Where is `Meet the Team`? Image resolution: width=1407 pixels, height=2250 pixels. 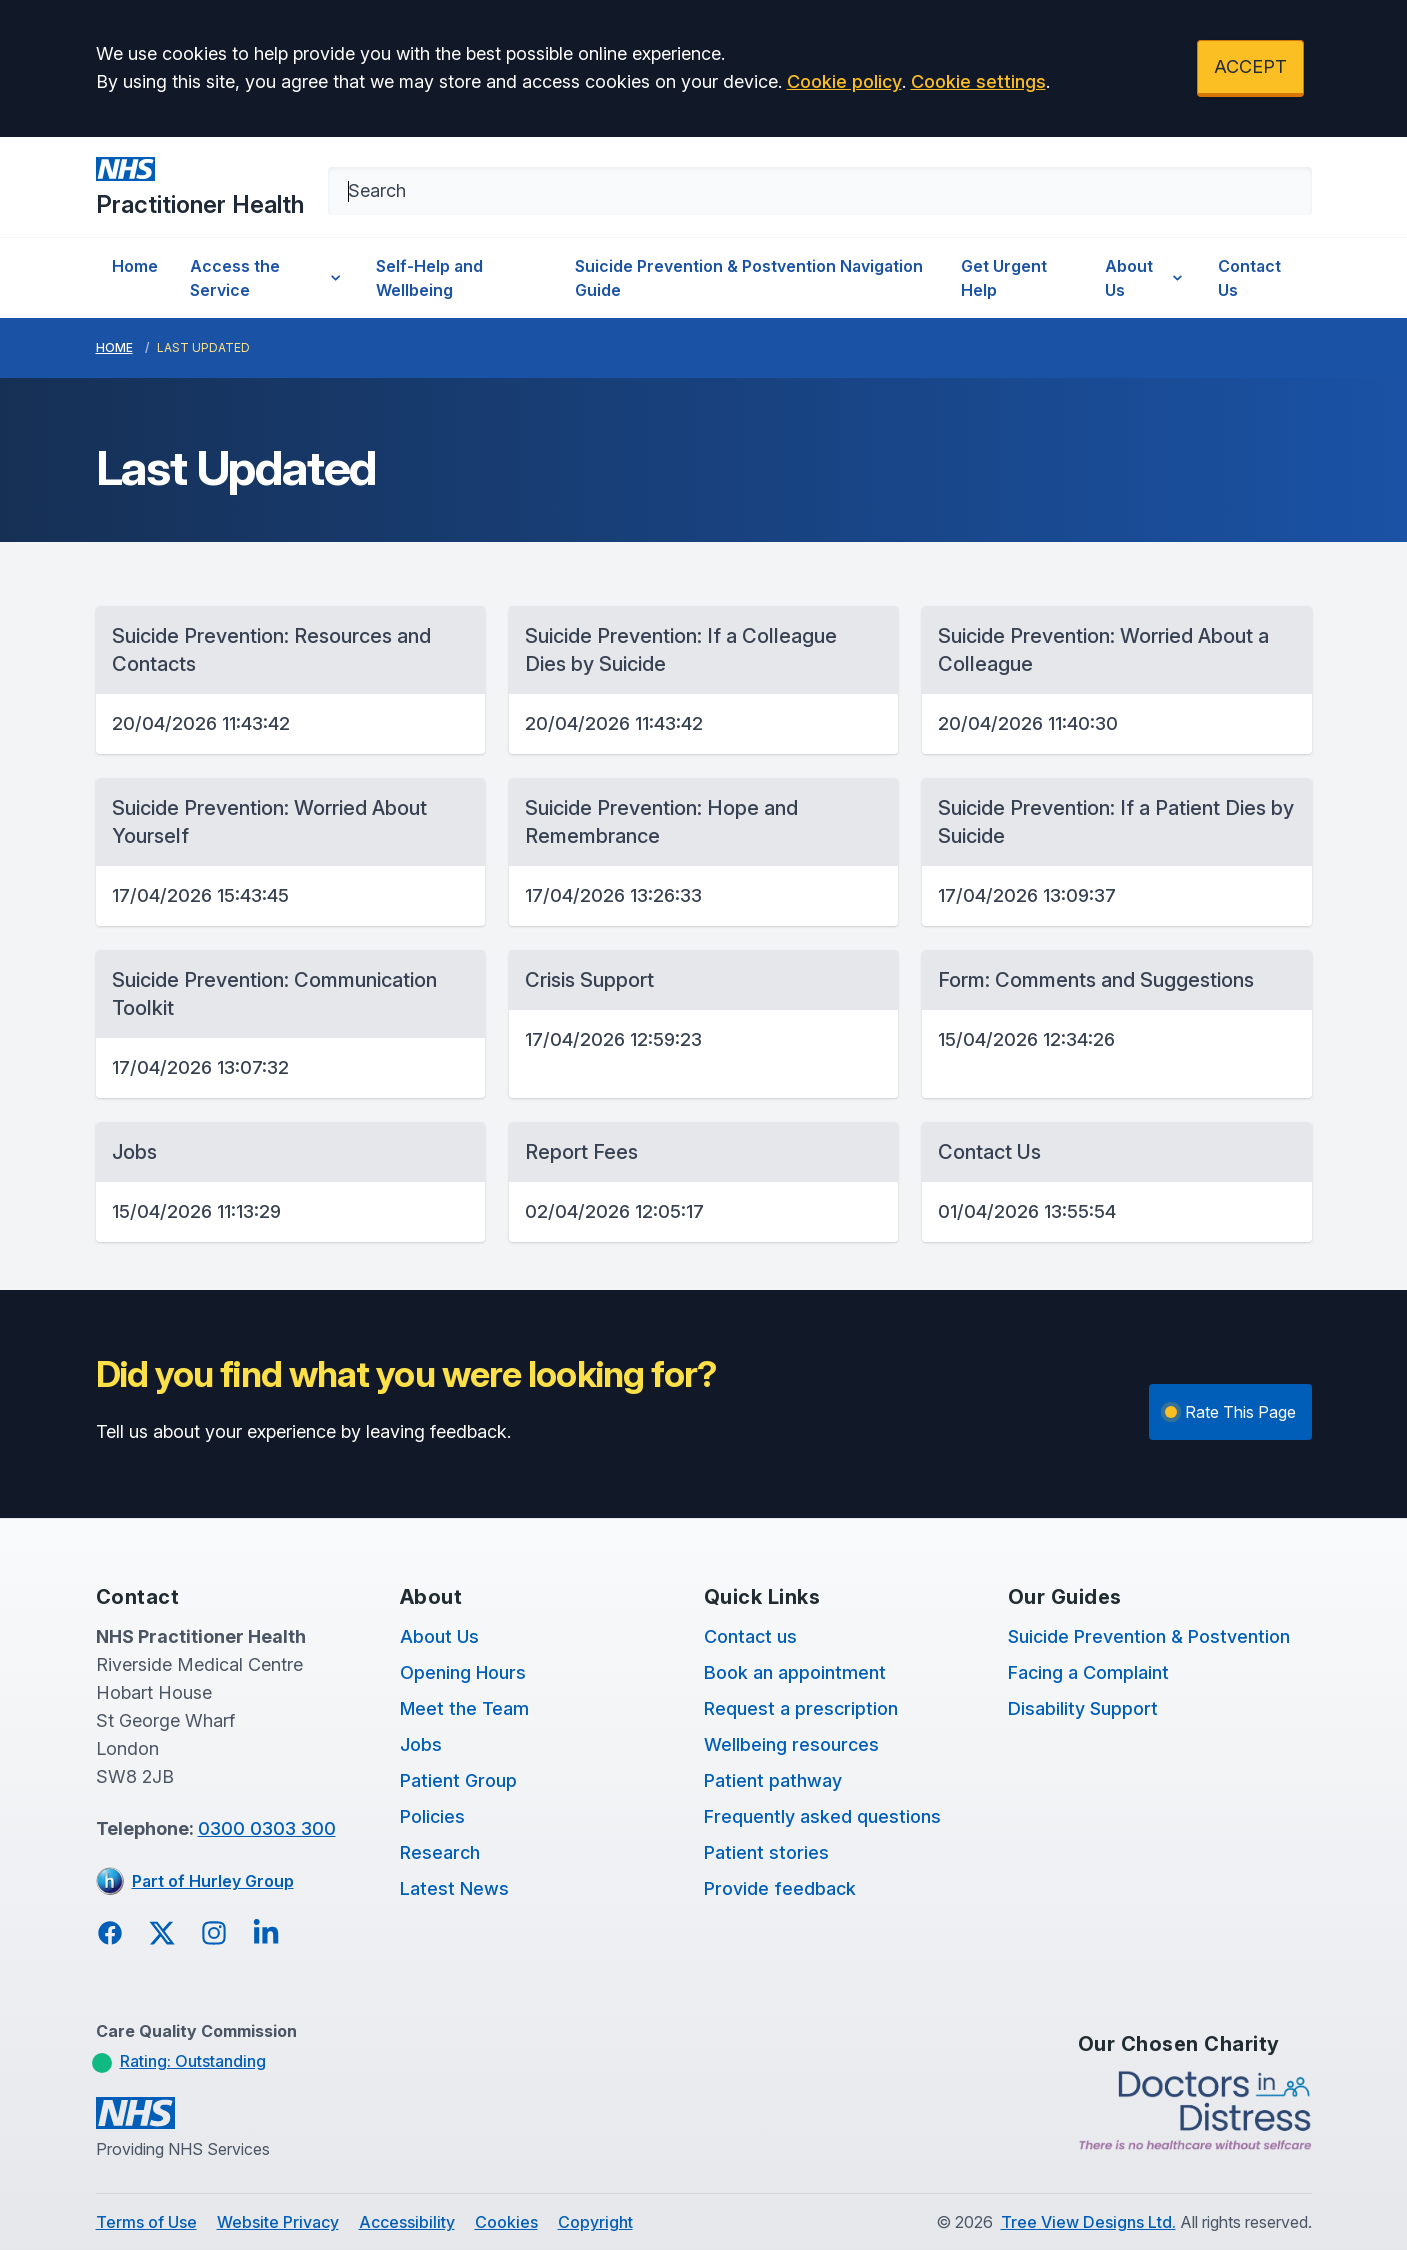
Meet the Team is located at coordinates (464, 1708).